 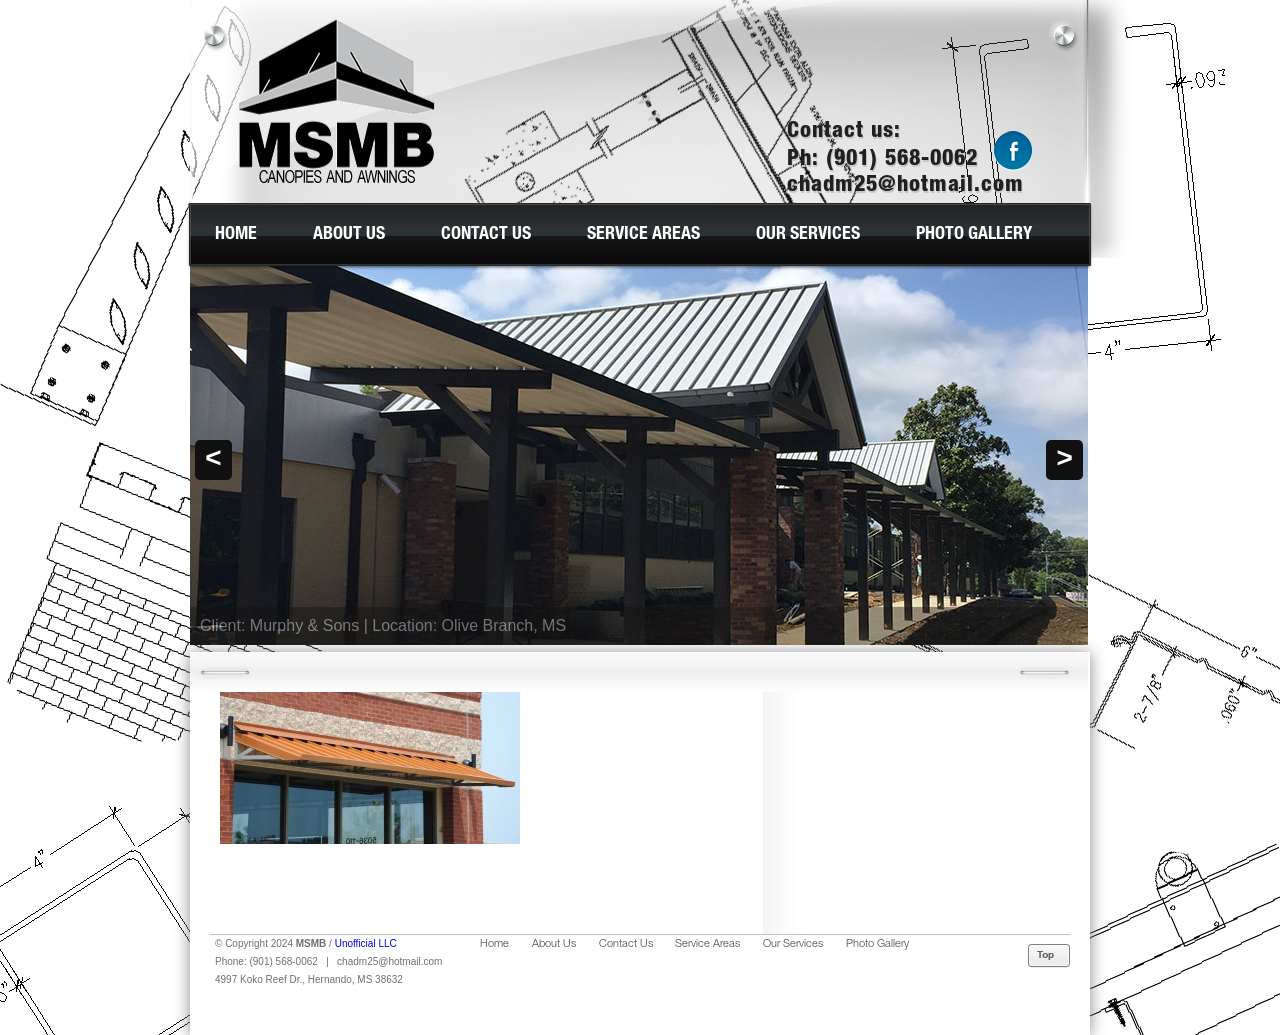 I want to click on Service Areas, so click(x=643, y=235).